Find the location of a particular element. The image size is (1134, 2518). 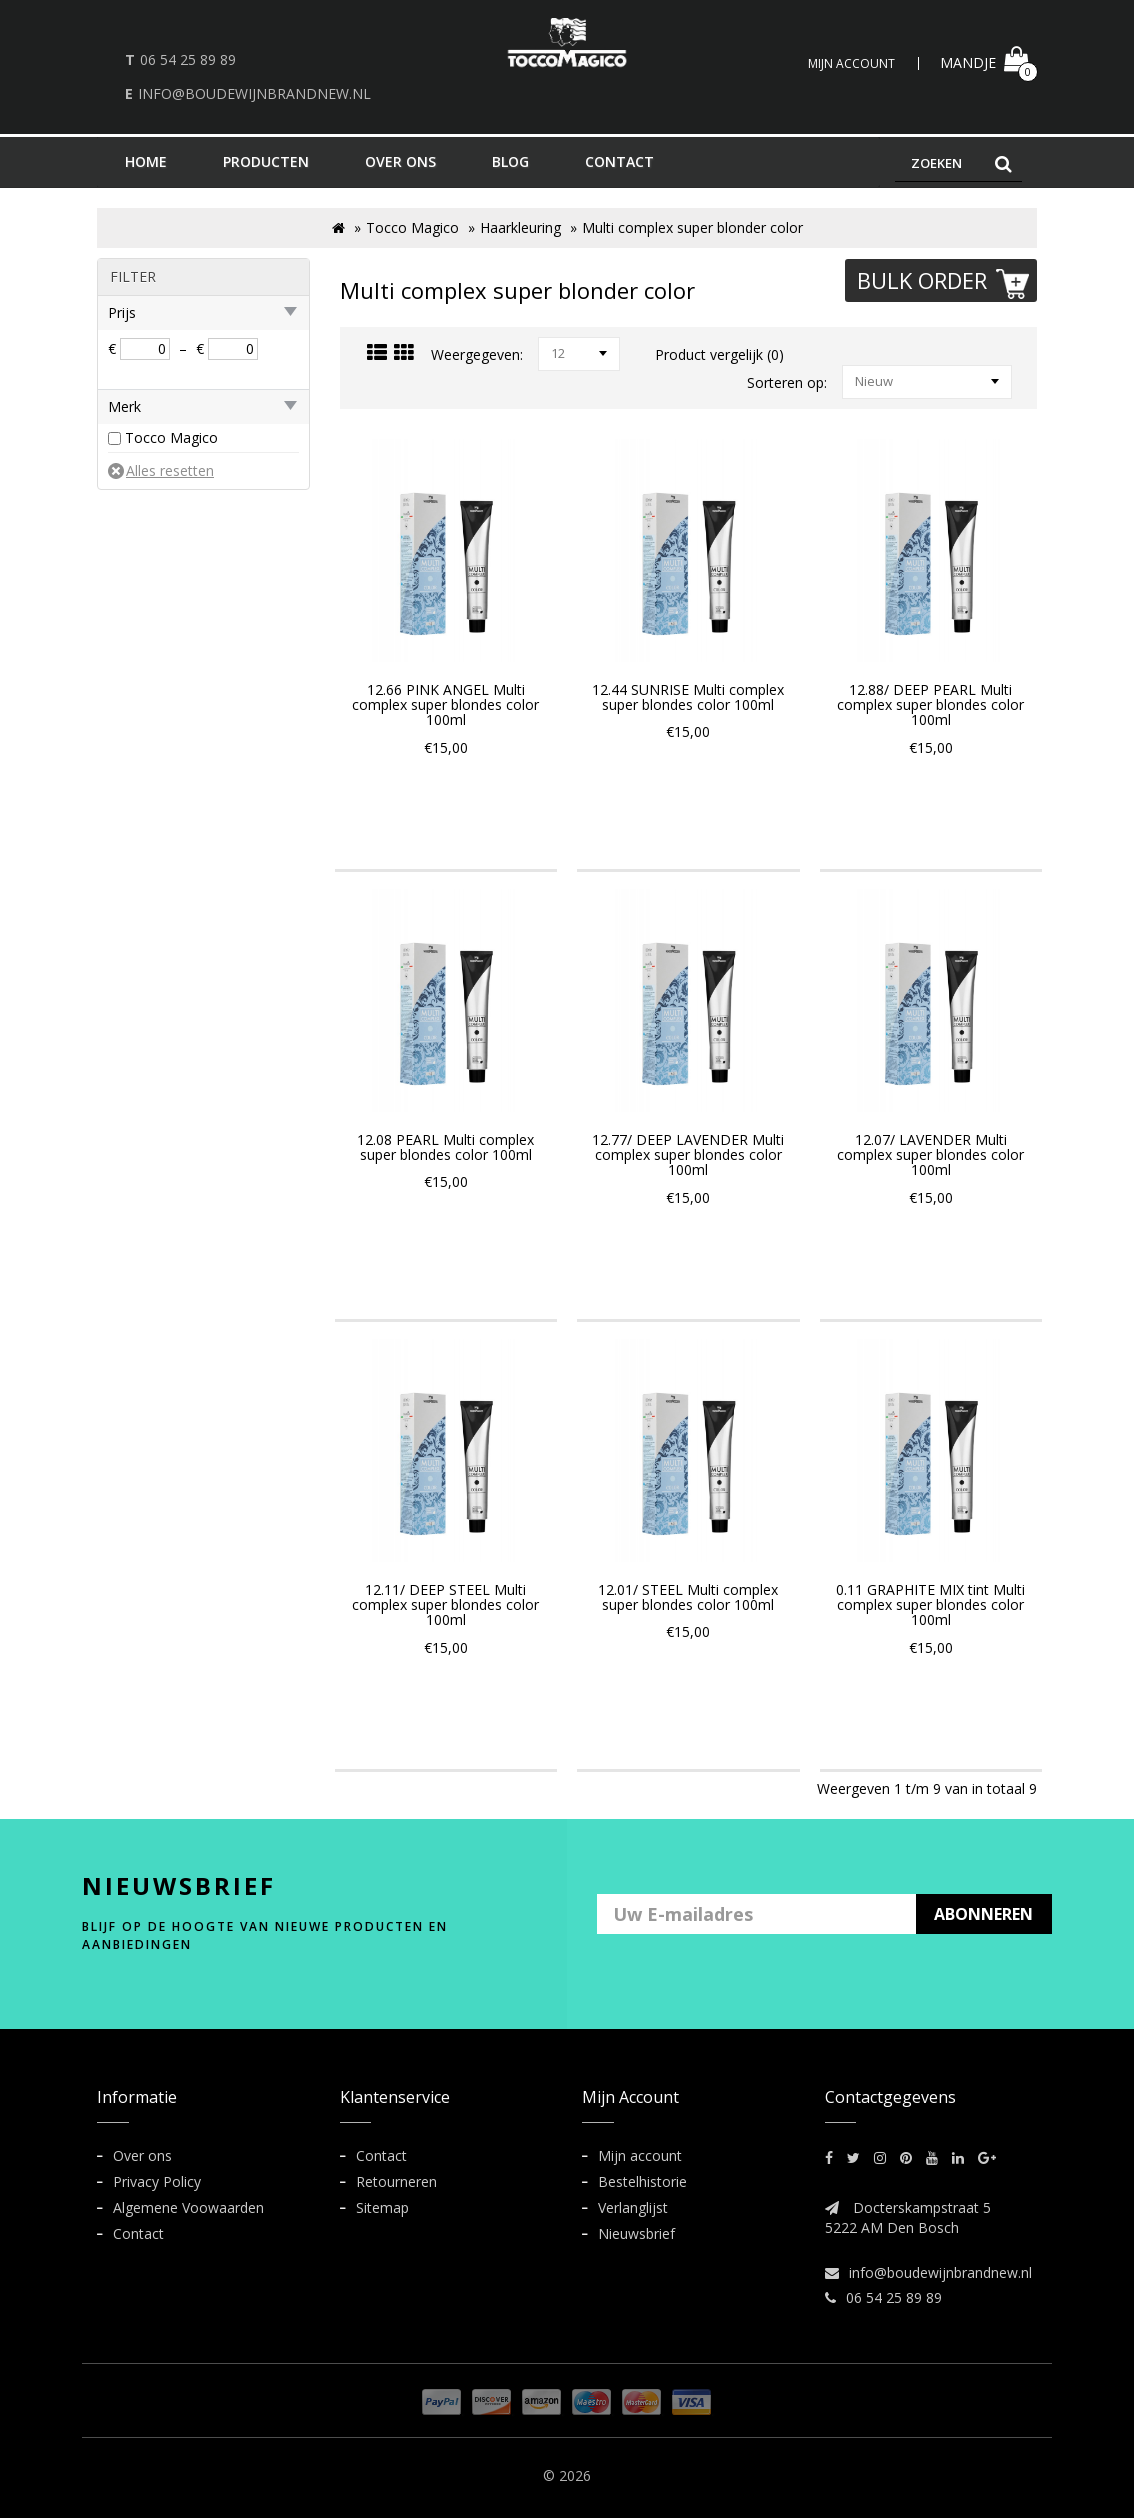

12.08 PEARL Multi complex super blondes color 100ml is located at coordinates (445, 1147).